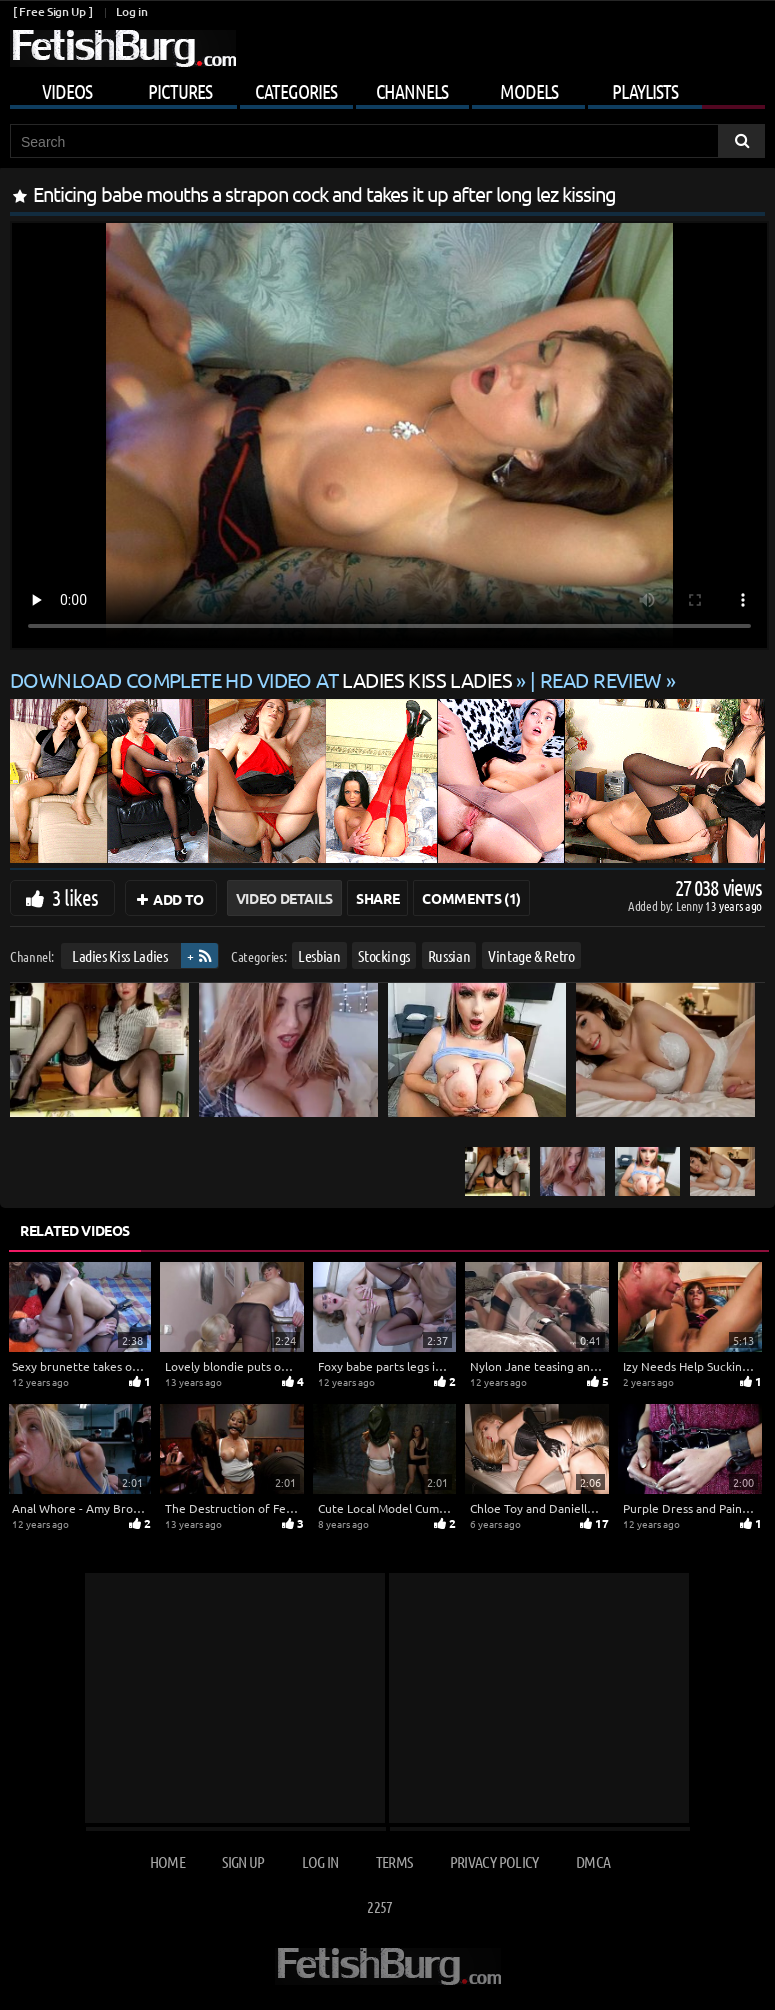 This screenshot has width=775, height=2010. What do you see at coordinates (120, 955) in the screenshot?
I see `Ladies Kiss Ladies` at bounding box center [120, 955].